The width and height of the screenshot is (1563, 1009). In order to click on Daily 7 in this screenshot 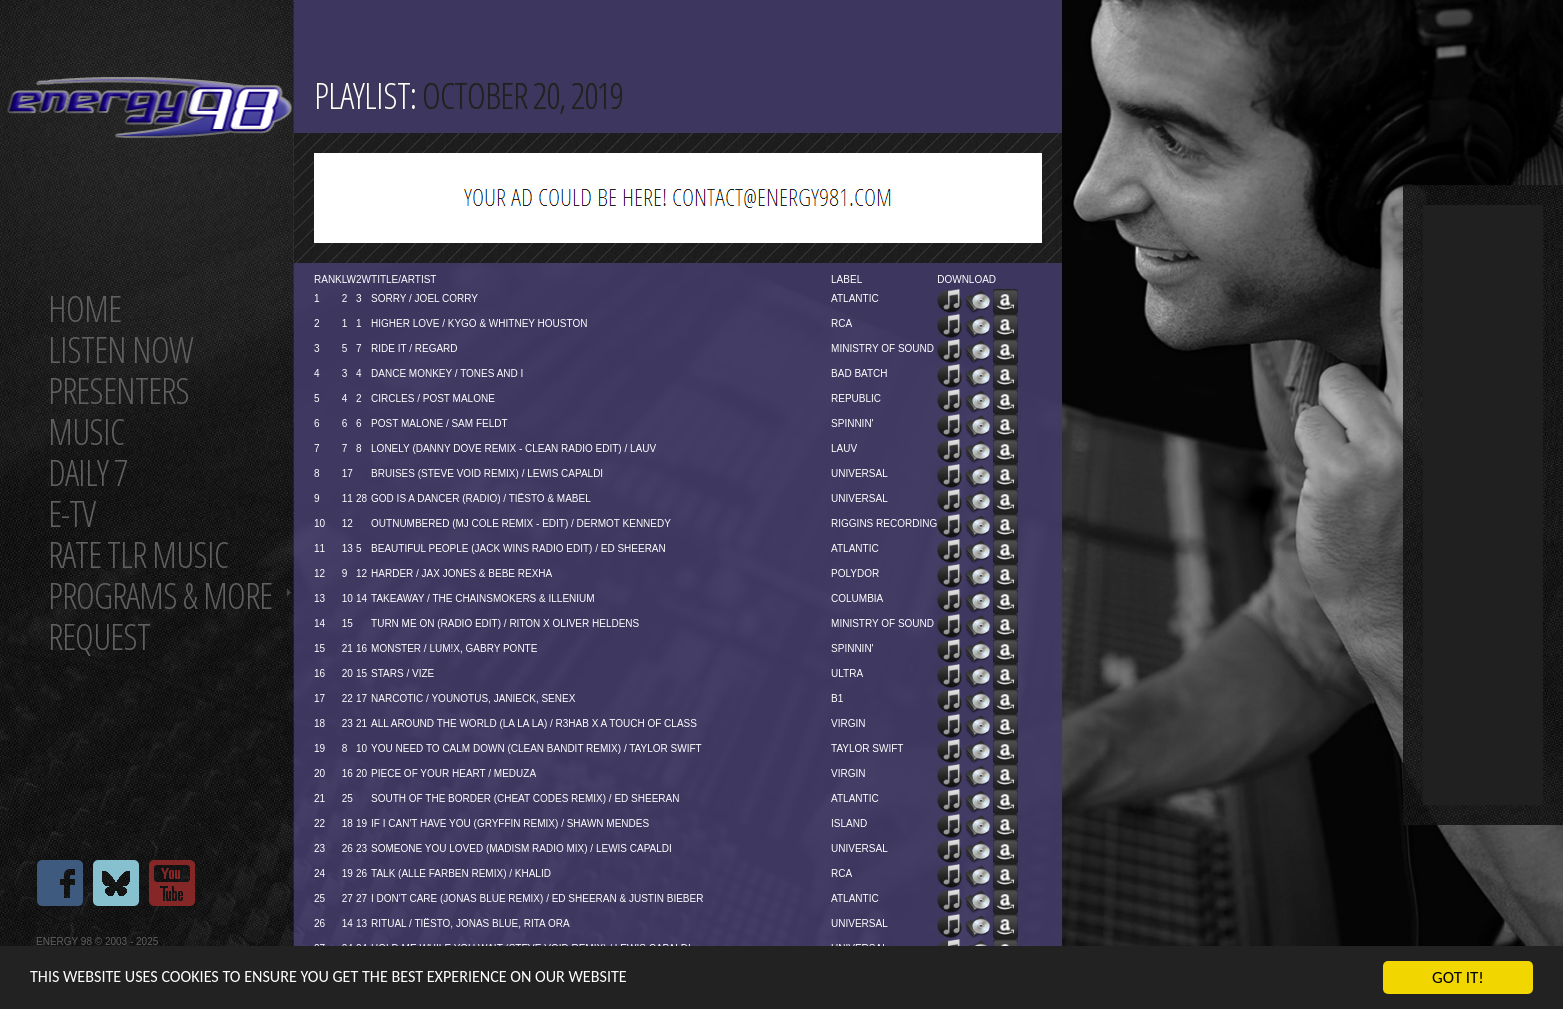, I will do `click(87, 472)`.